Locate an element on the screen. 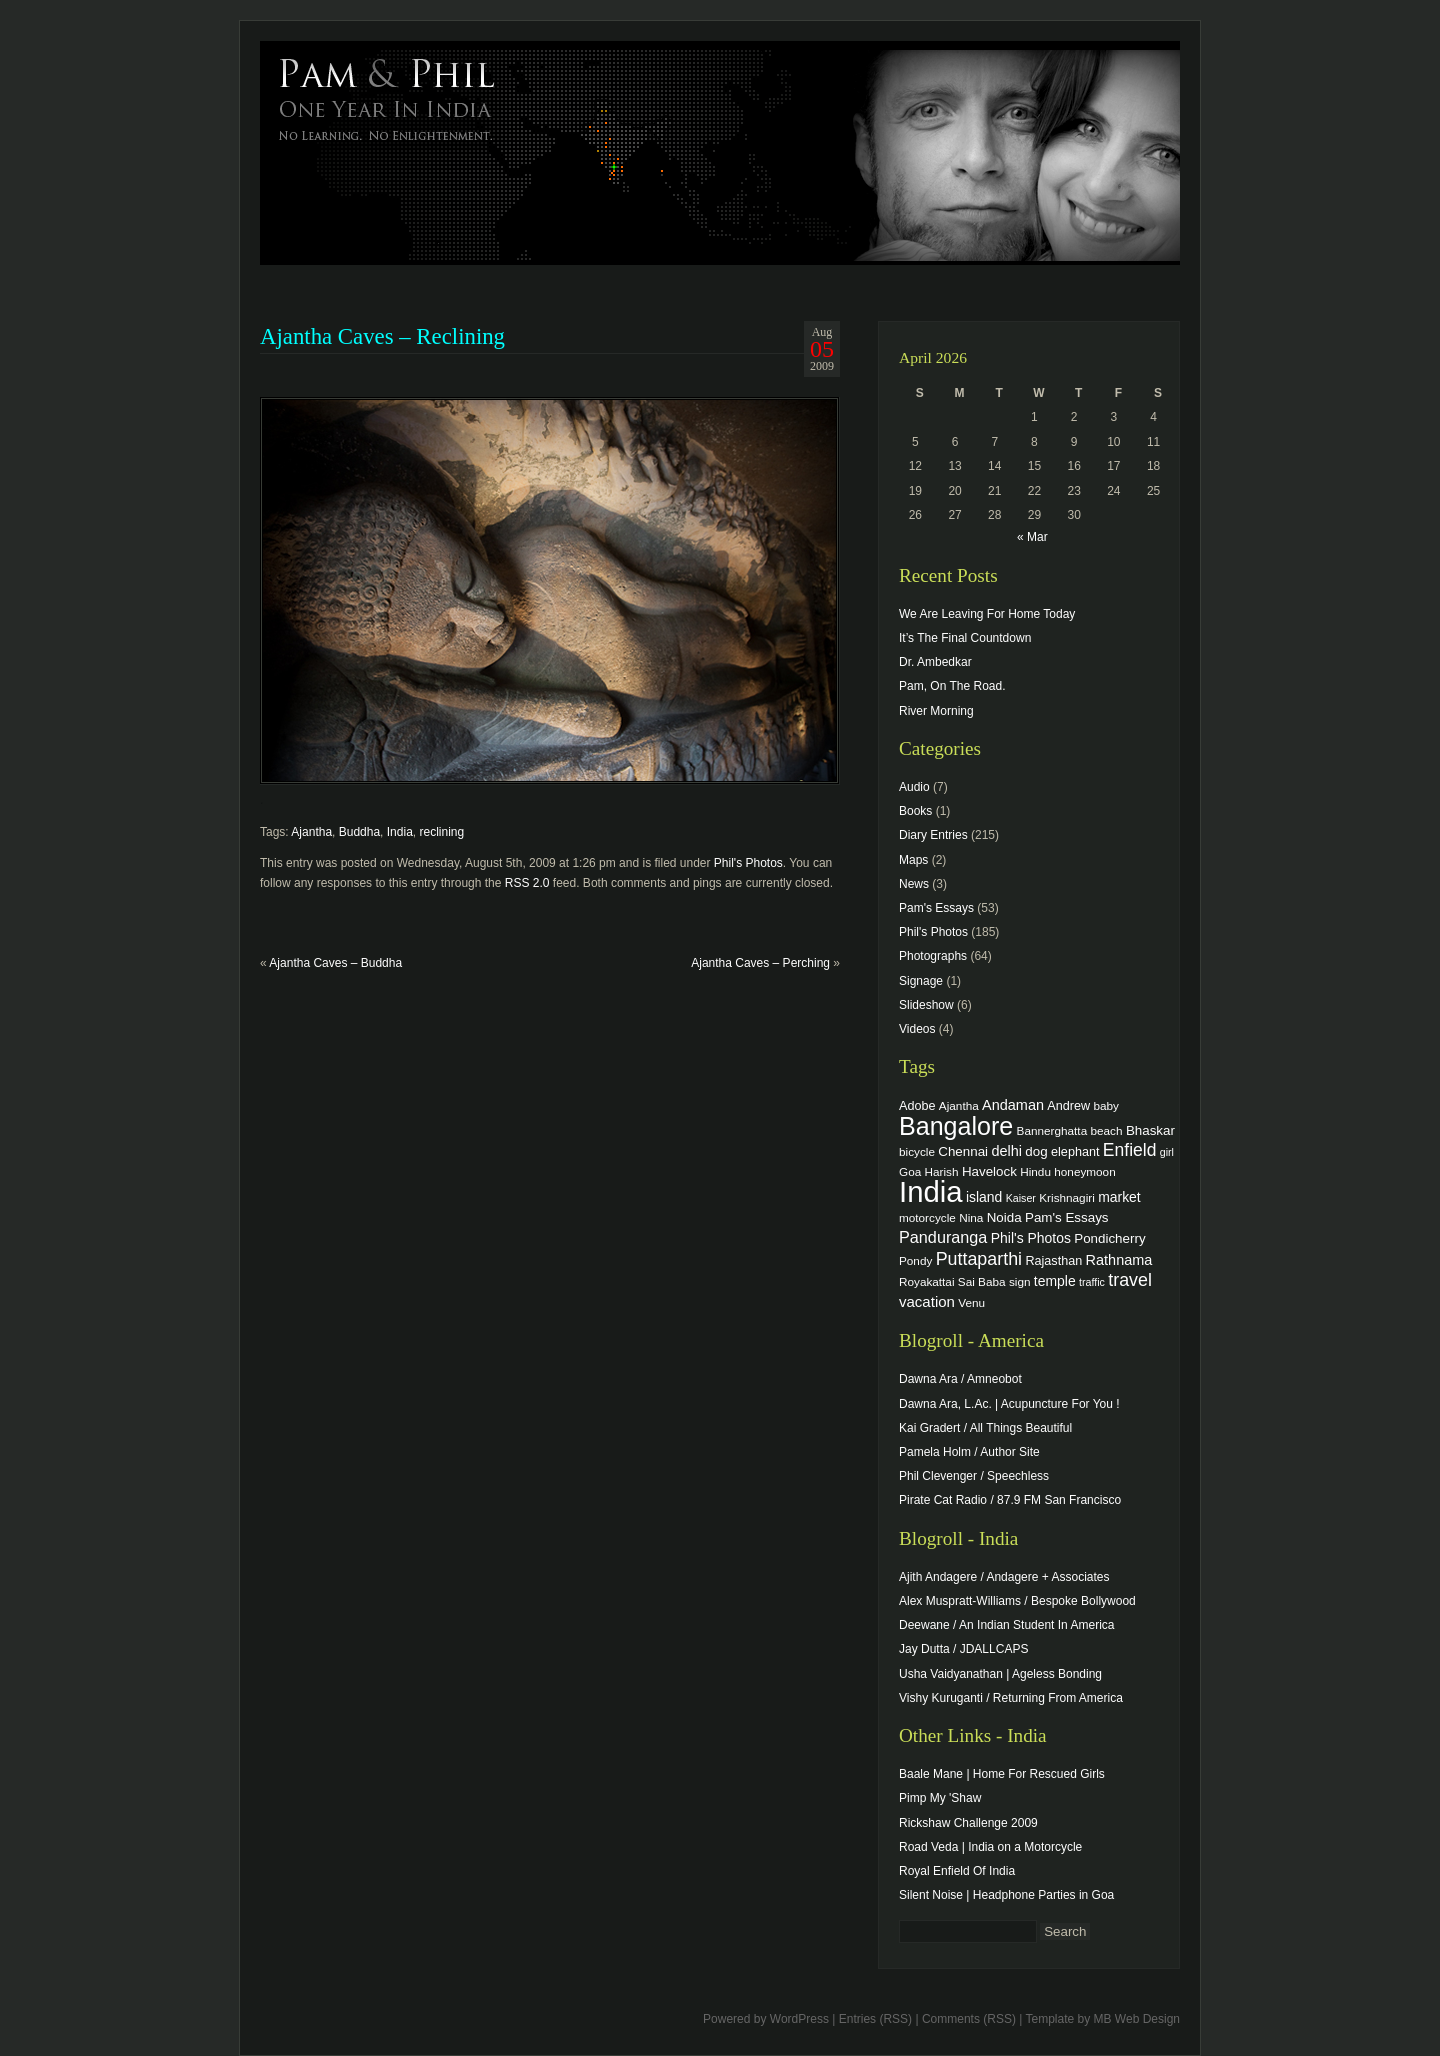 The height and width of the screenshot is (2056, 1440). Pimp My 'Shaw is located at coordinates (940, 1798).